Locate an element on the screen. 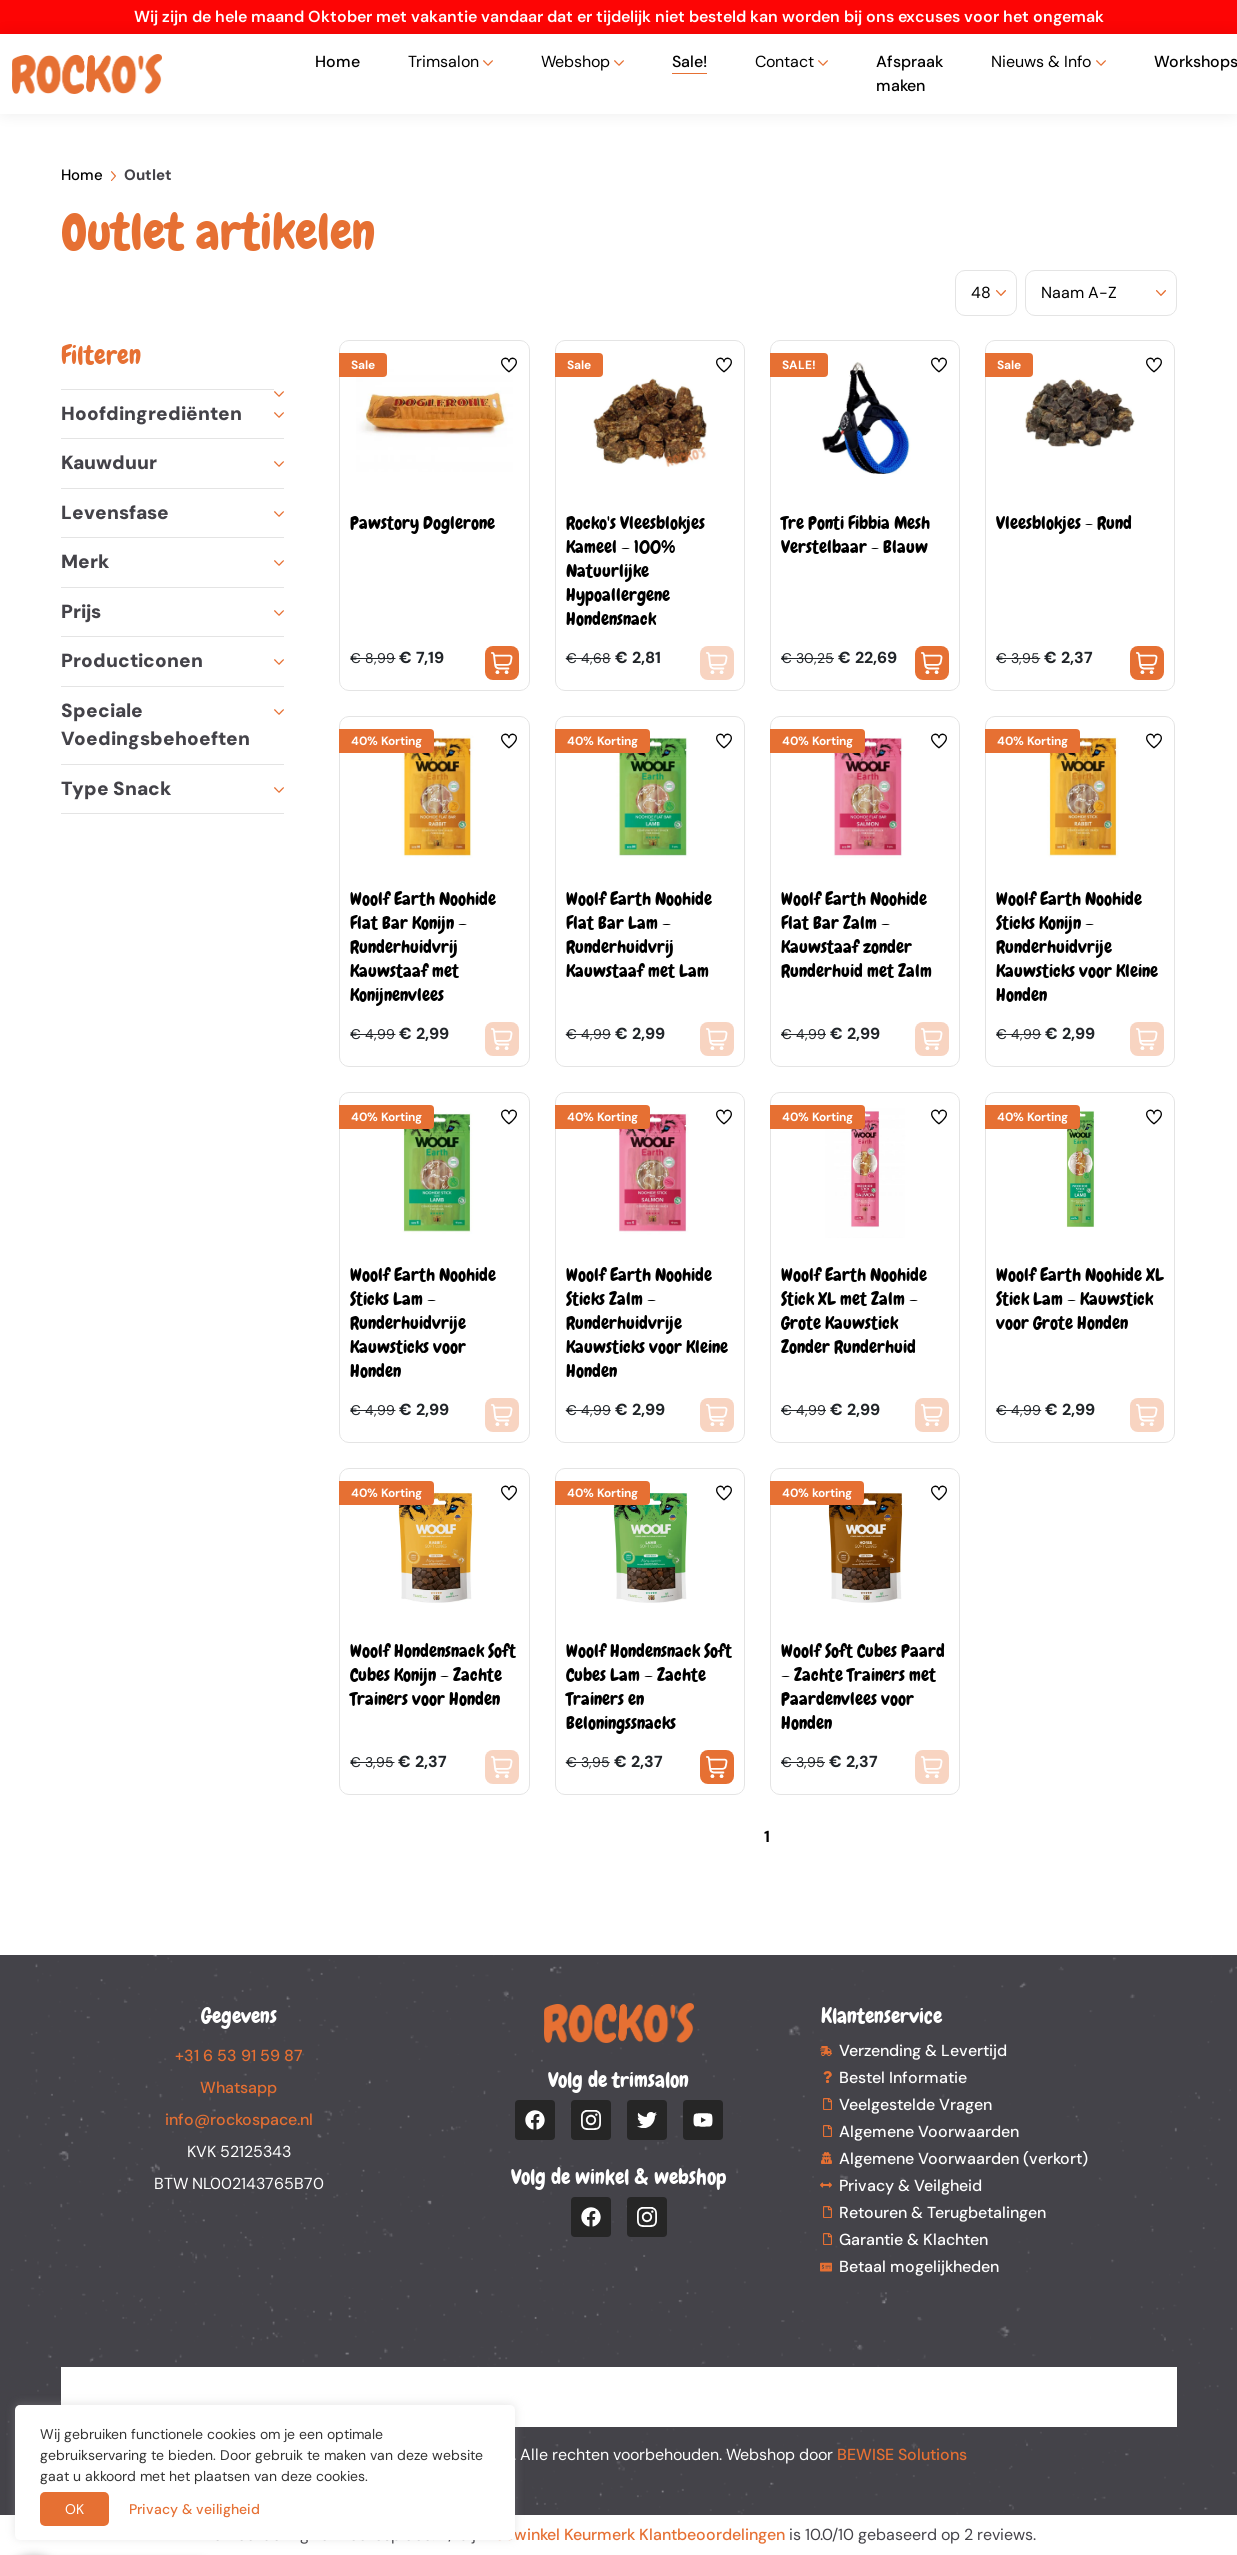 This screenshot has height=2555, width=1237. Veelgestelde Vragen is located at coordinates (915, 2104).